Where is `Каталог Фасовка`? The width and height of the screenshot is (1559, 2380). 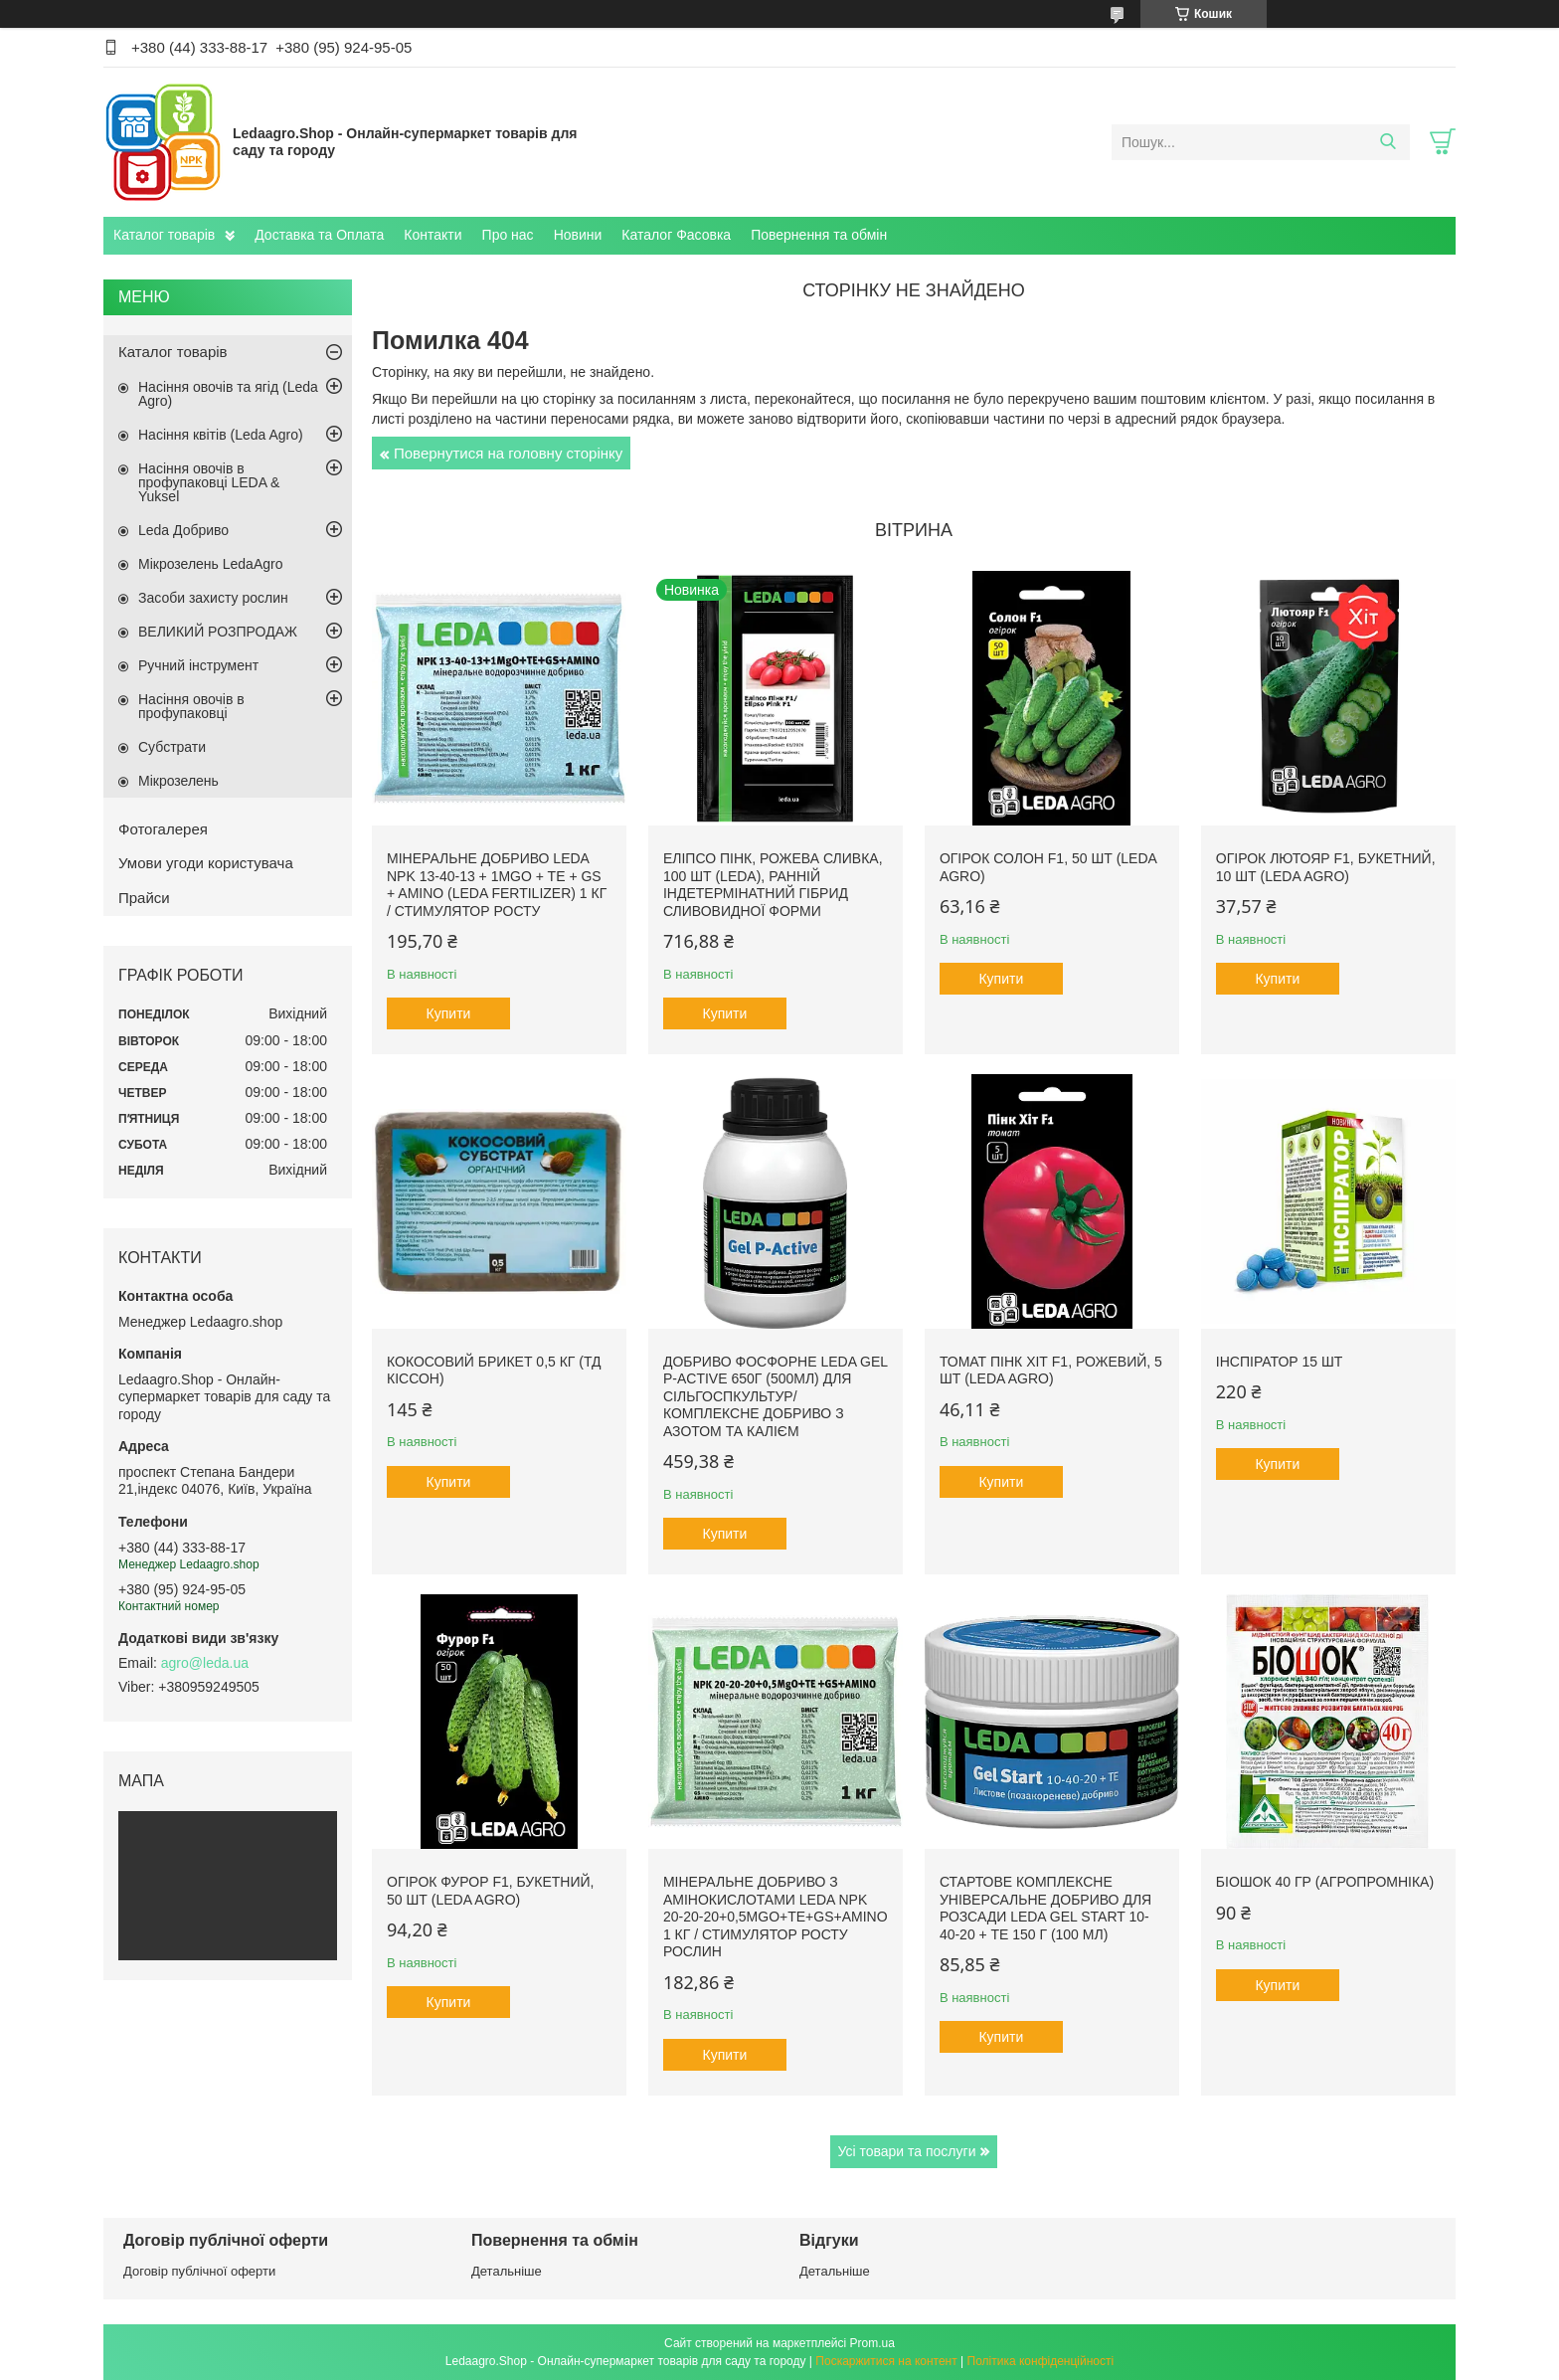
Каталог Фасовка is located at coordinates (676, 235).